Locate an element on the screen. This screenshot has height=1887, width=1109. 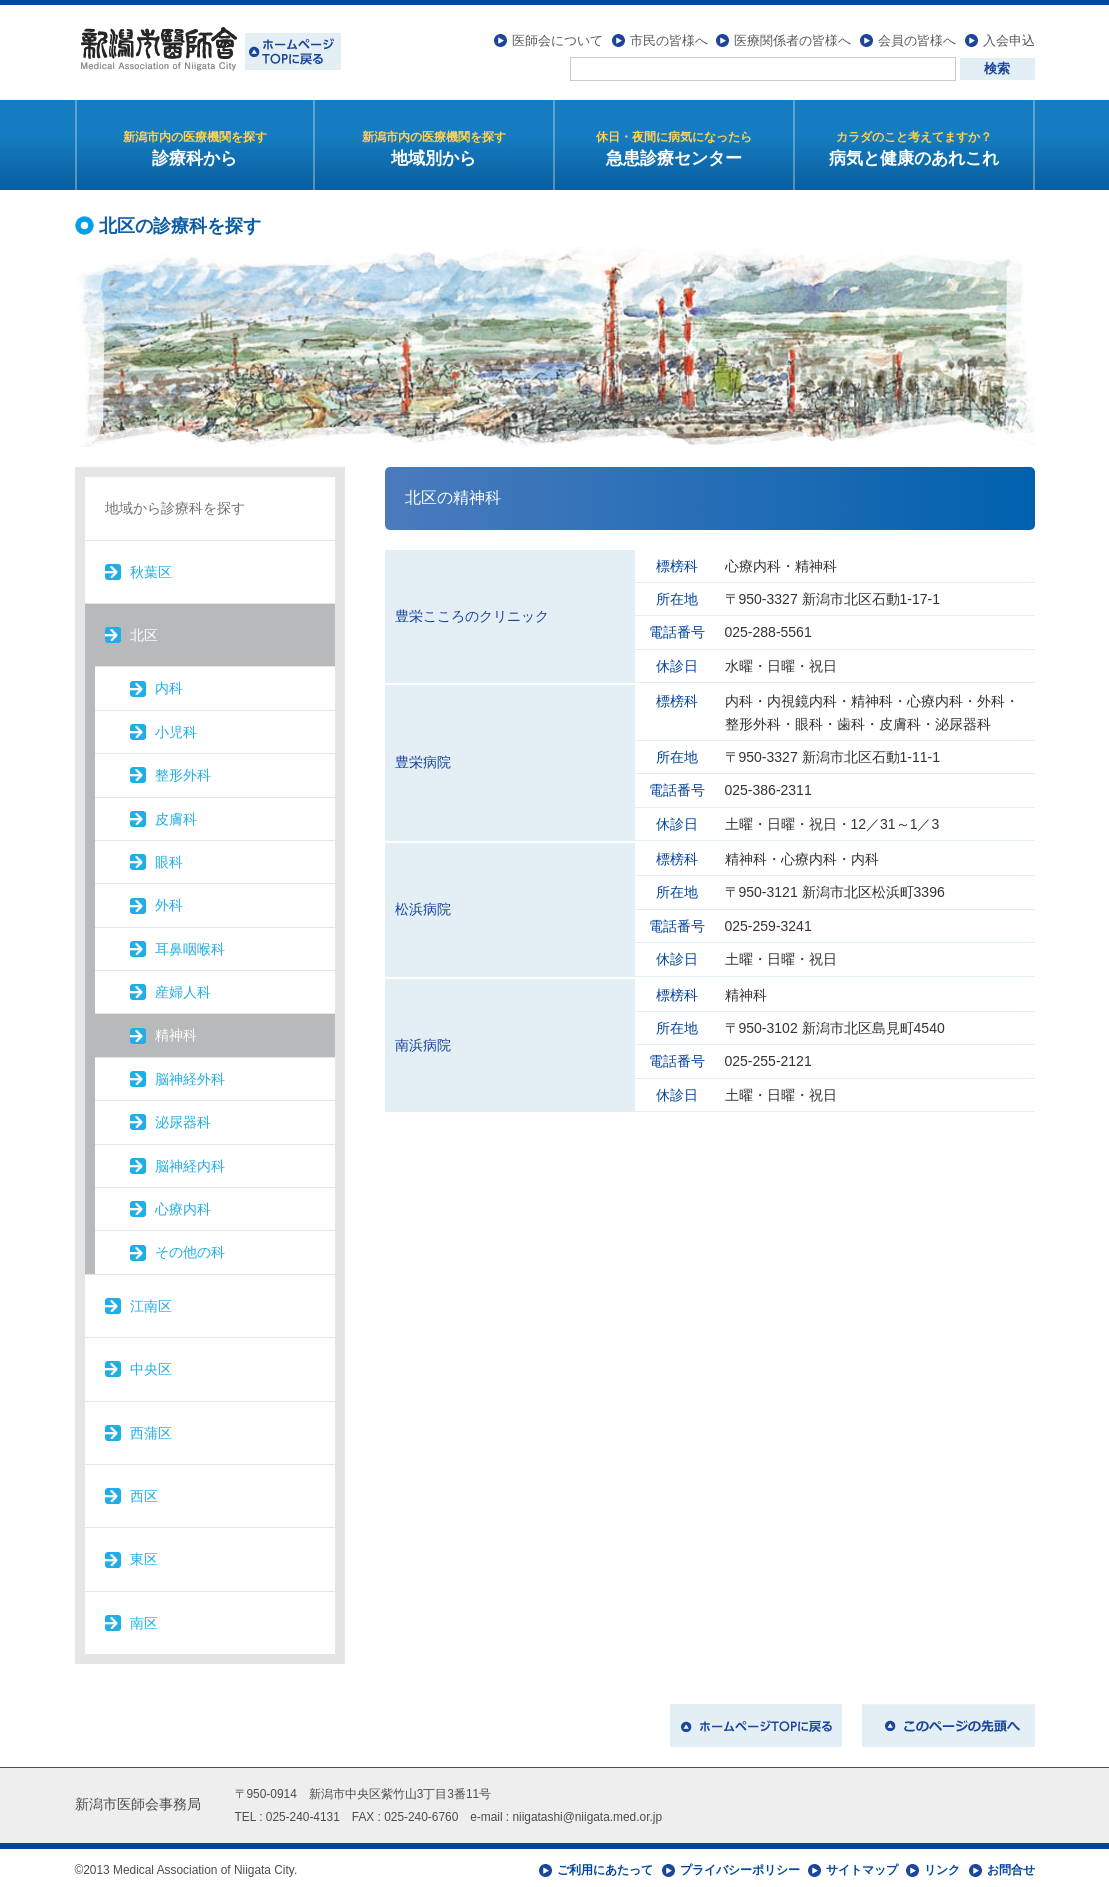
皮膚科 is located at coordinates (176, 814).